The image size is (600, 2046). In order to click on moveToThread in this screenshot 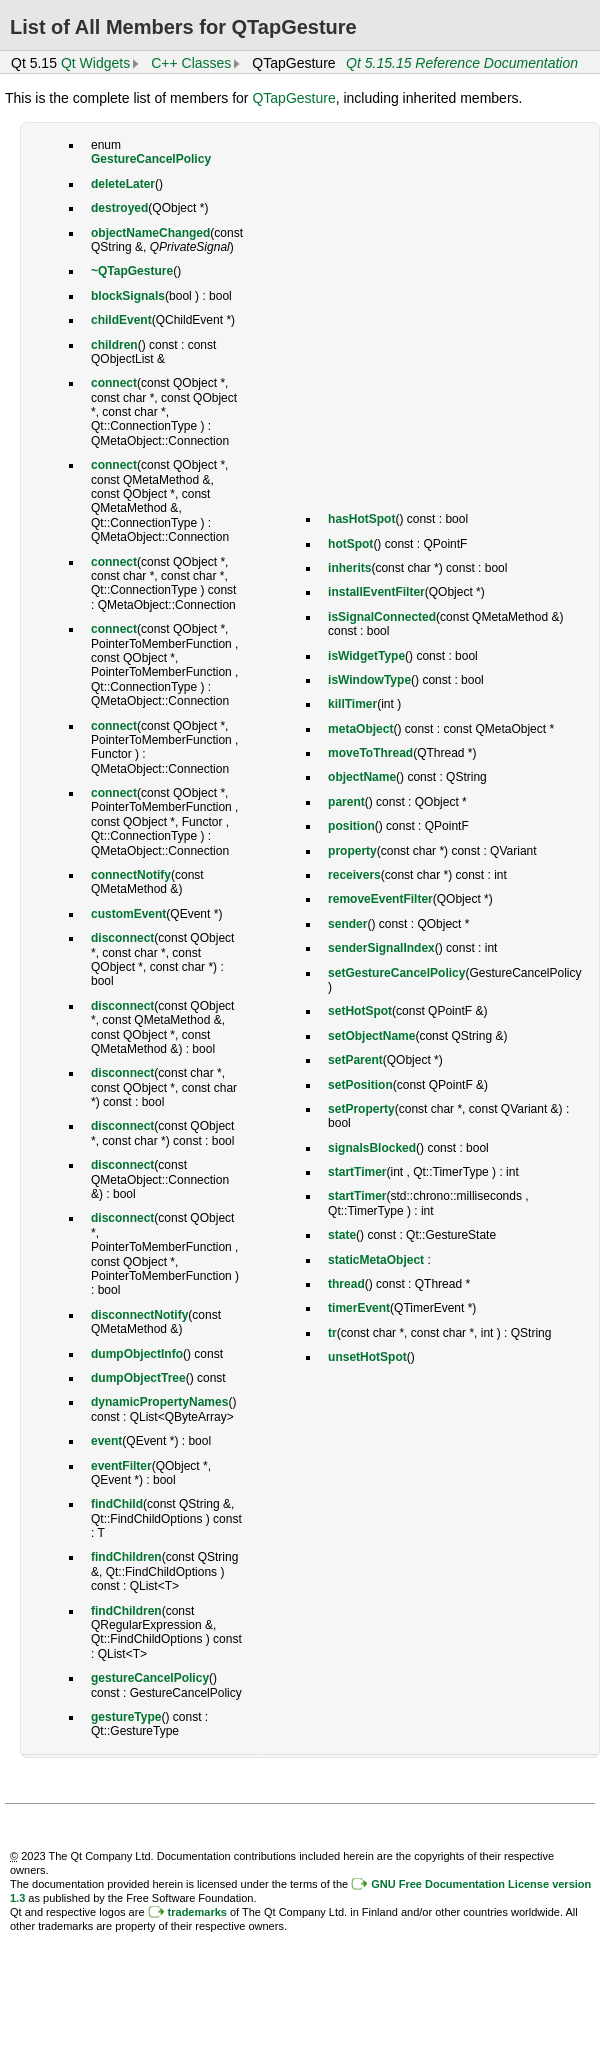, I will do `click(370, 753)`.